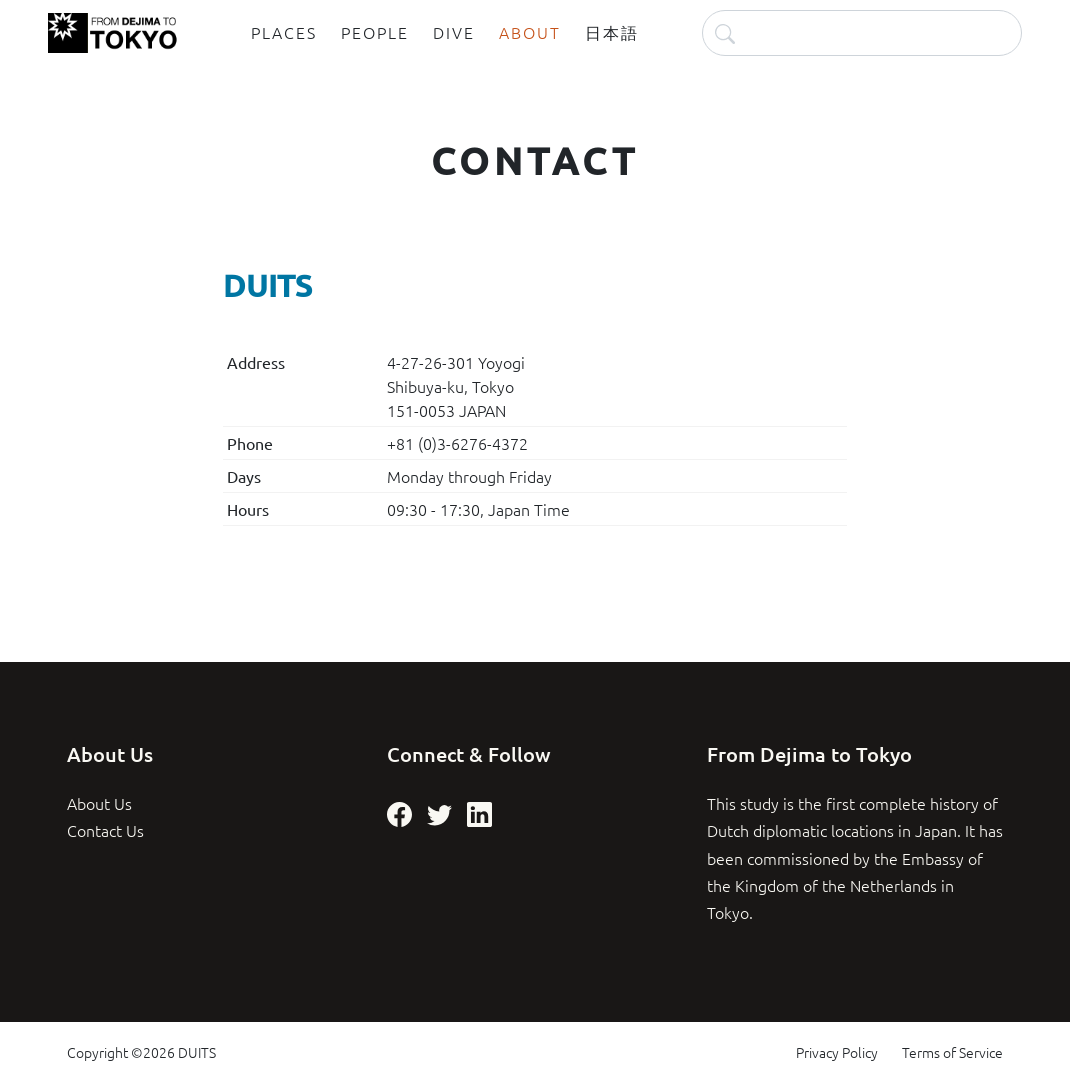  Describe the element at coordinates (197, 1052) in the screenshot. I see `DUITS` at that location.